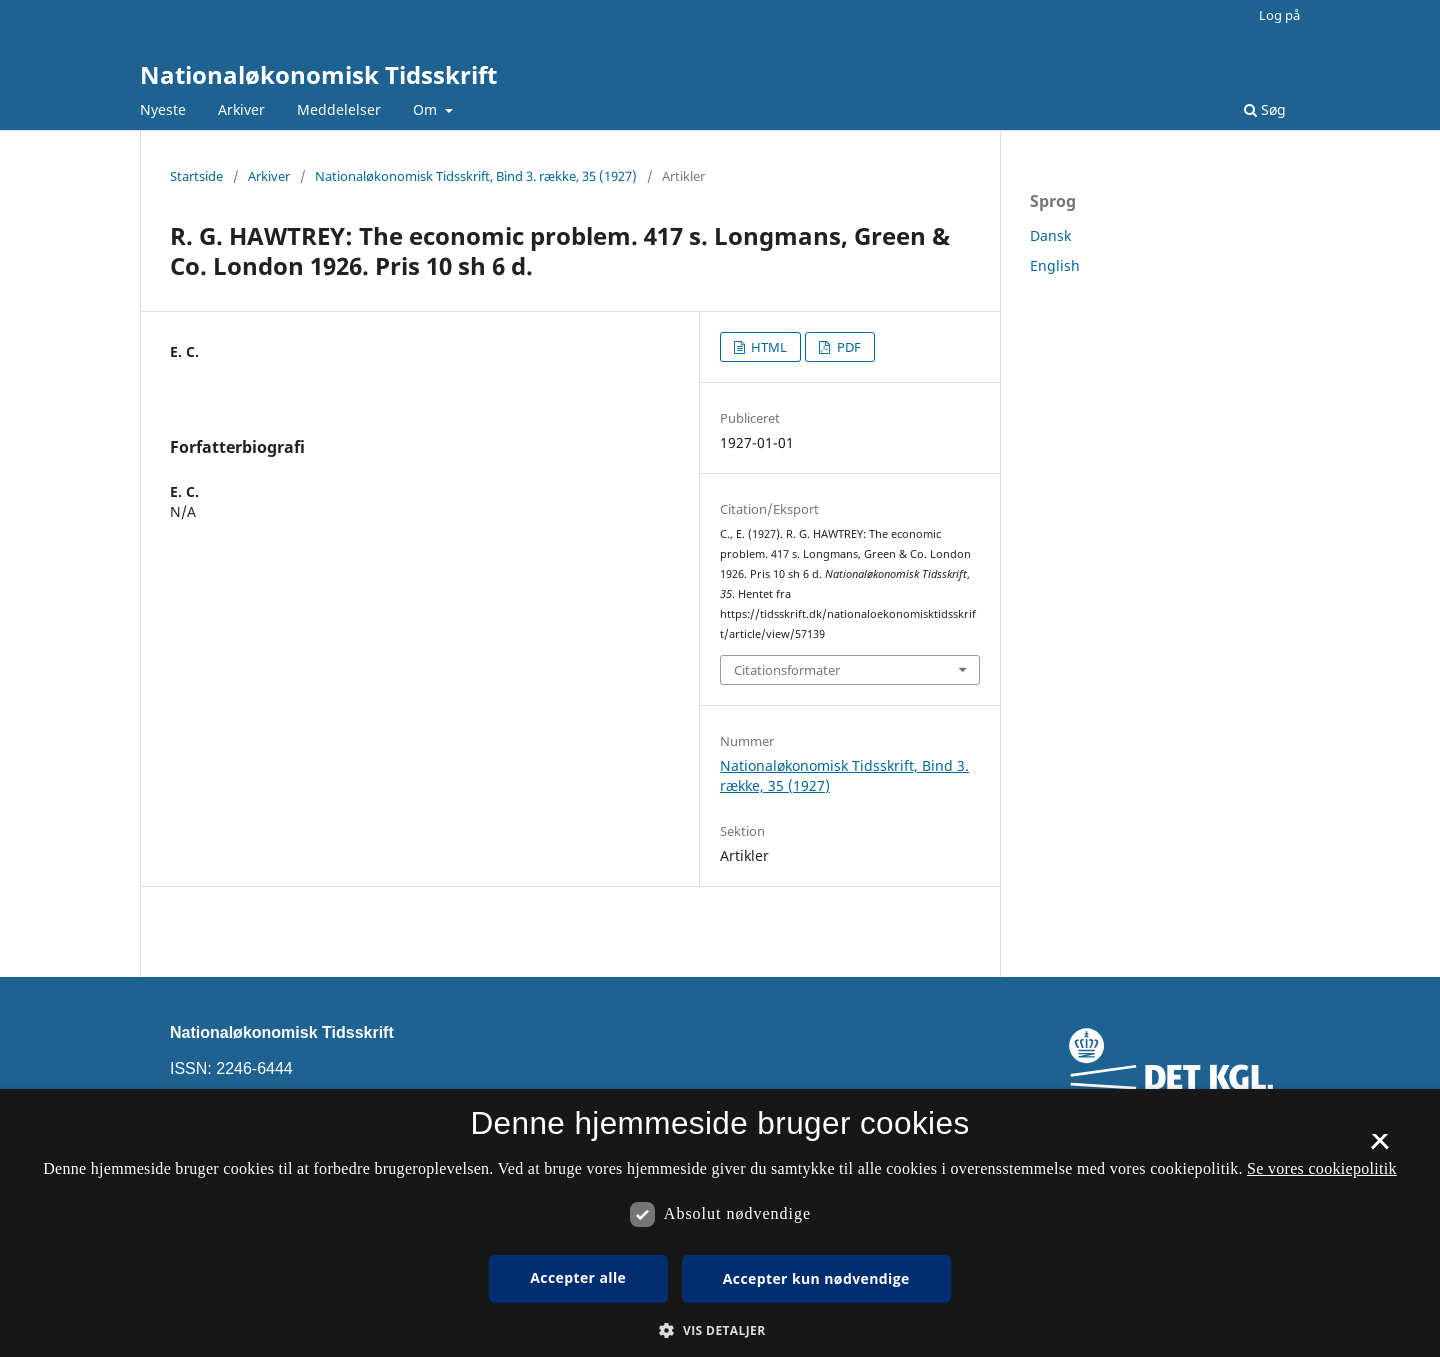 The width and height of the screenshot is (1440, 1357). I want to click on Om, so click(427, 109).